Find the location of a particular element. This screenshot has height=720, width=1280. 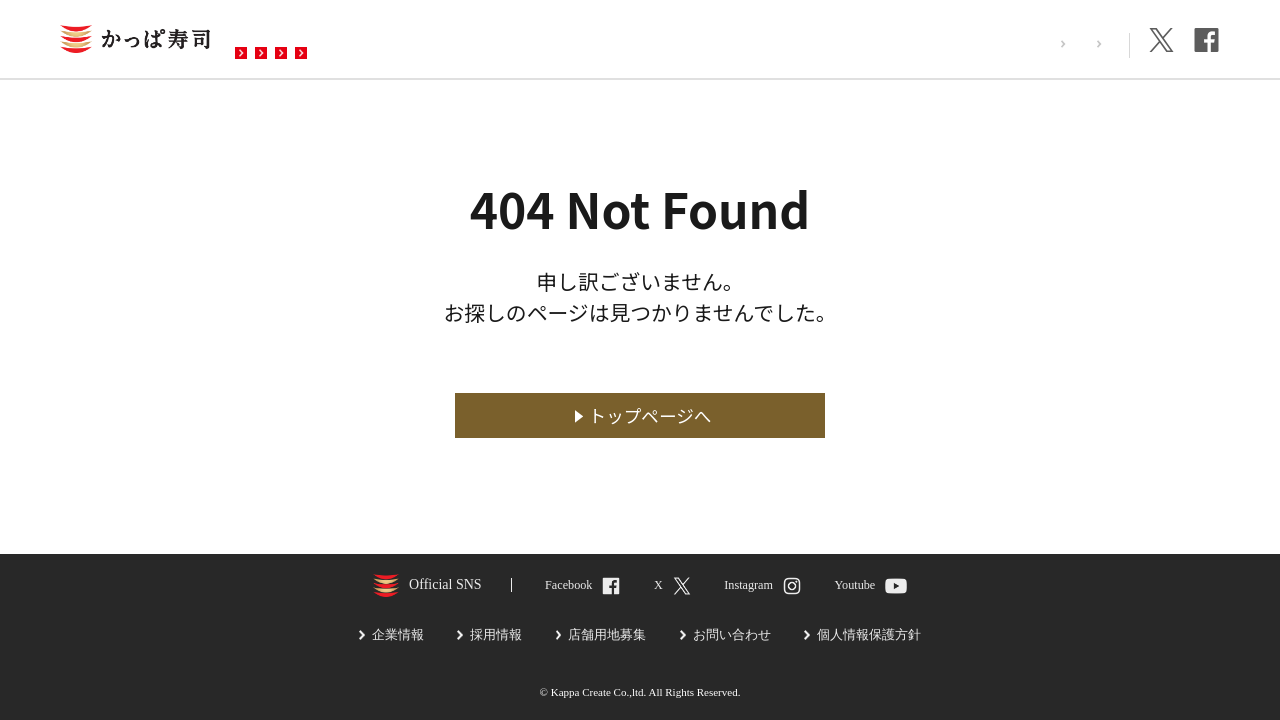

予約・注文 is located at coordinates (513, 41).